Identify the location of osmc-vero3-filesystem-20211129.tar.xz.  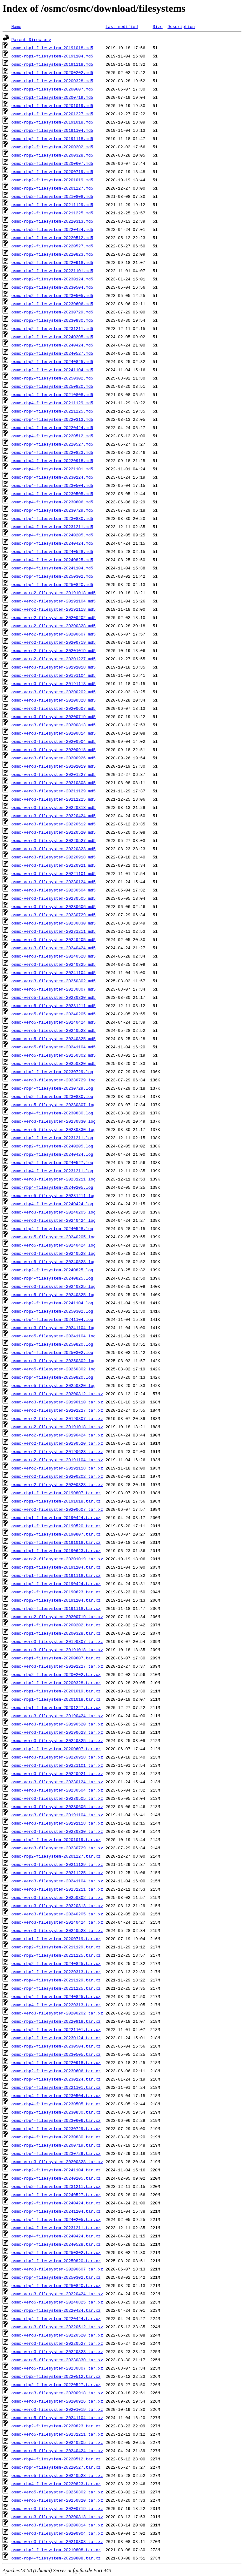
(57, 1864).